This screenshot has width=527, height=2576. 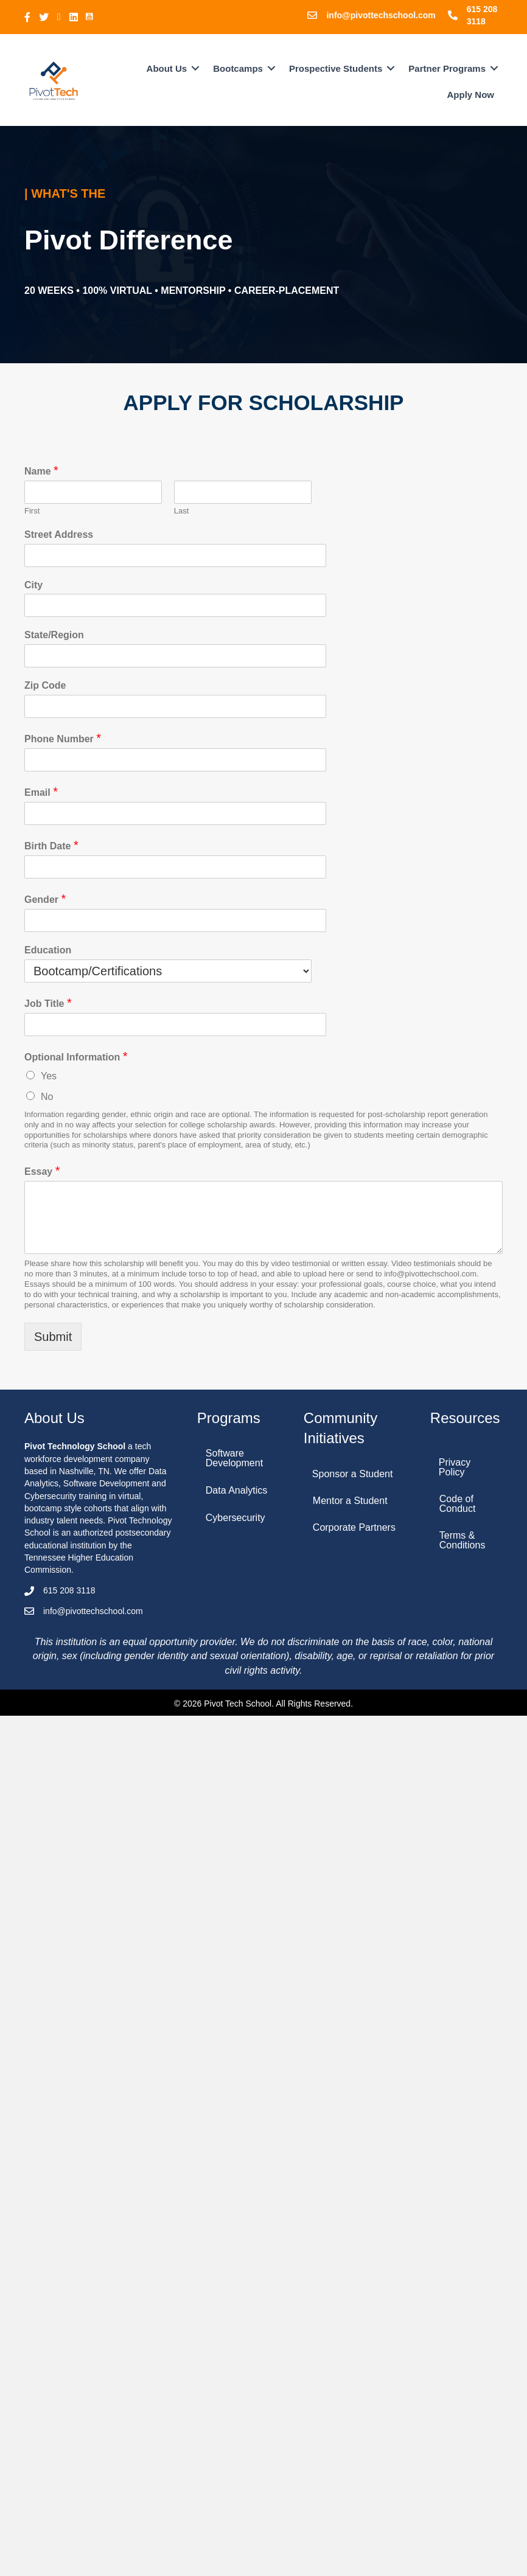 I want to click on Name, so click(x=41, y=470).